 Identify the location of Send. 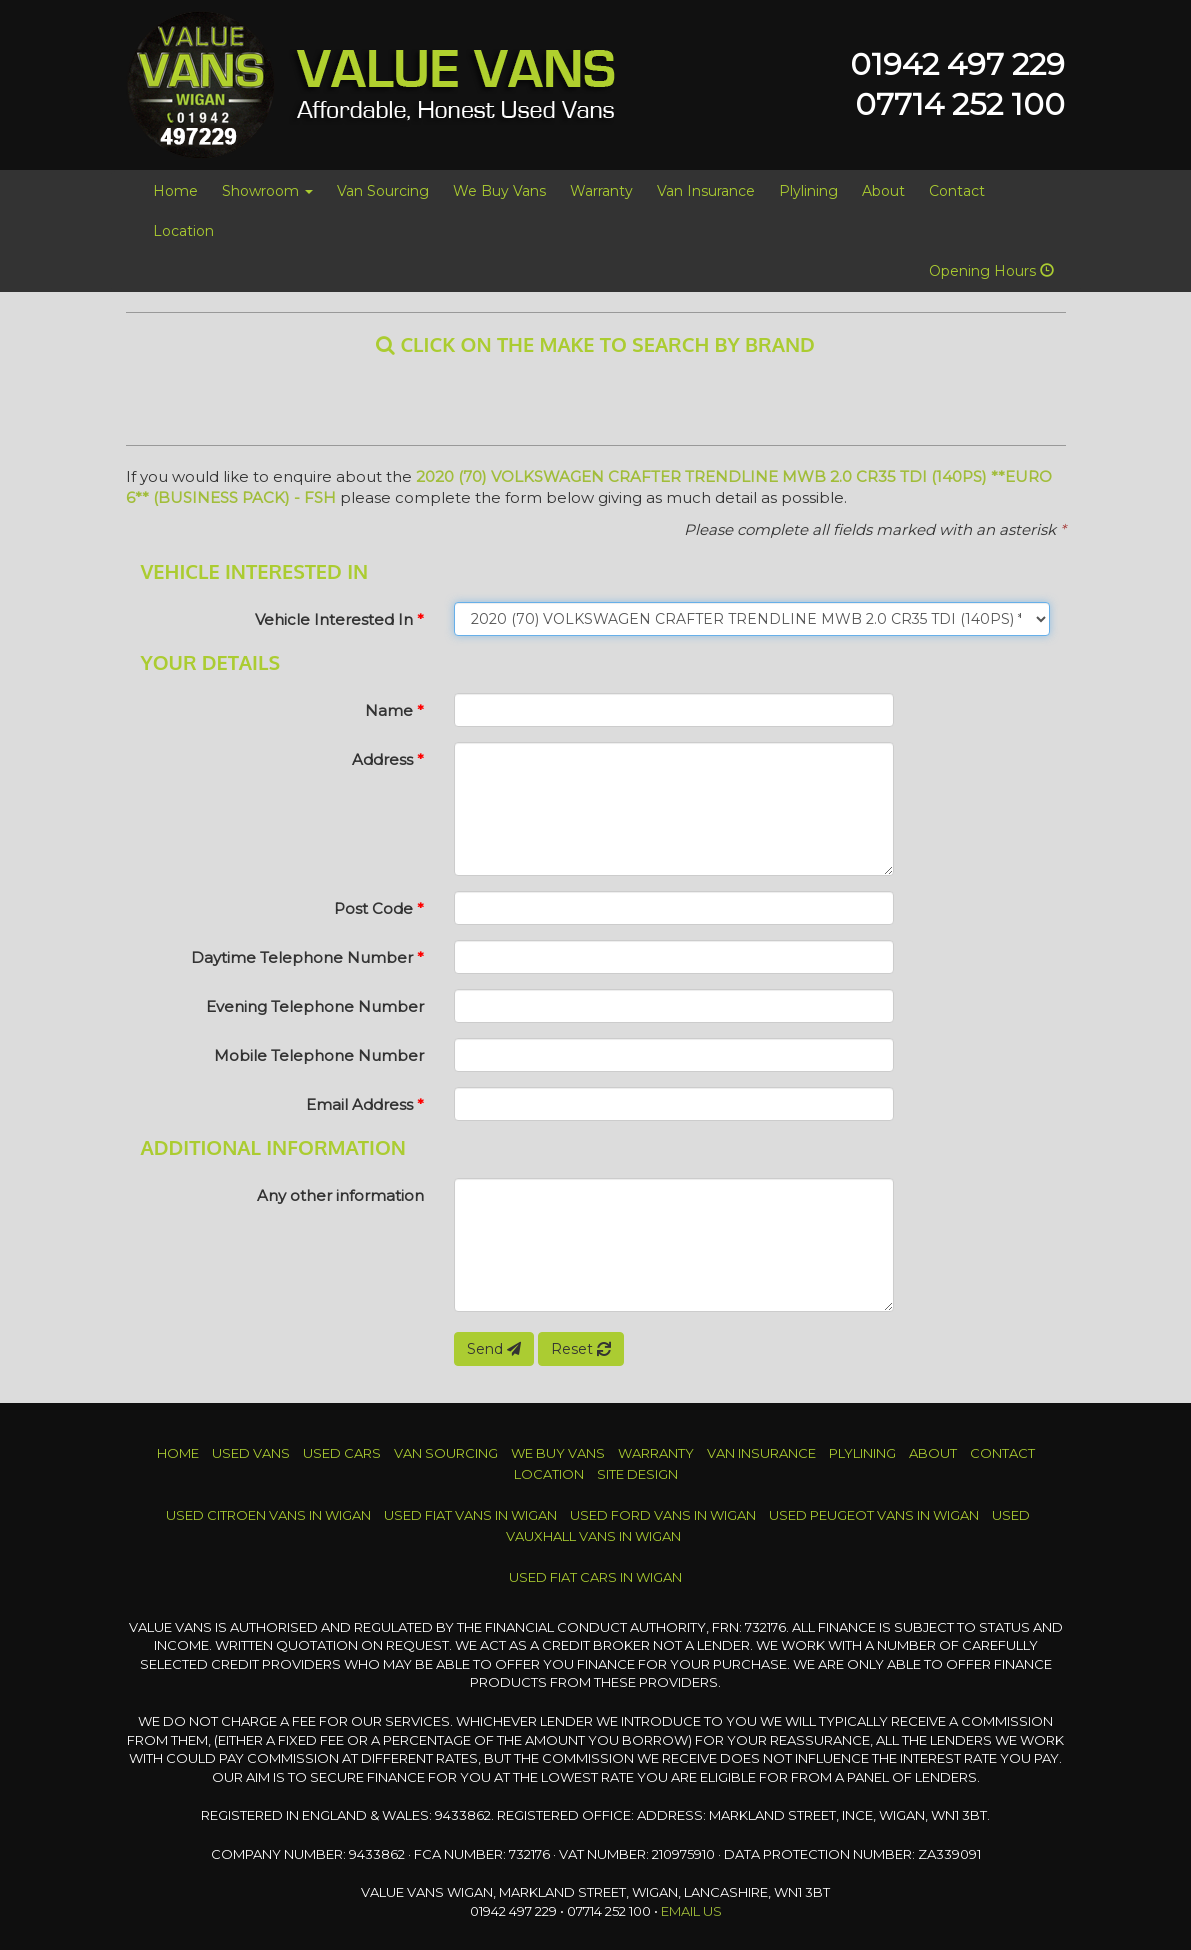
(494, 1349).